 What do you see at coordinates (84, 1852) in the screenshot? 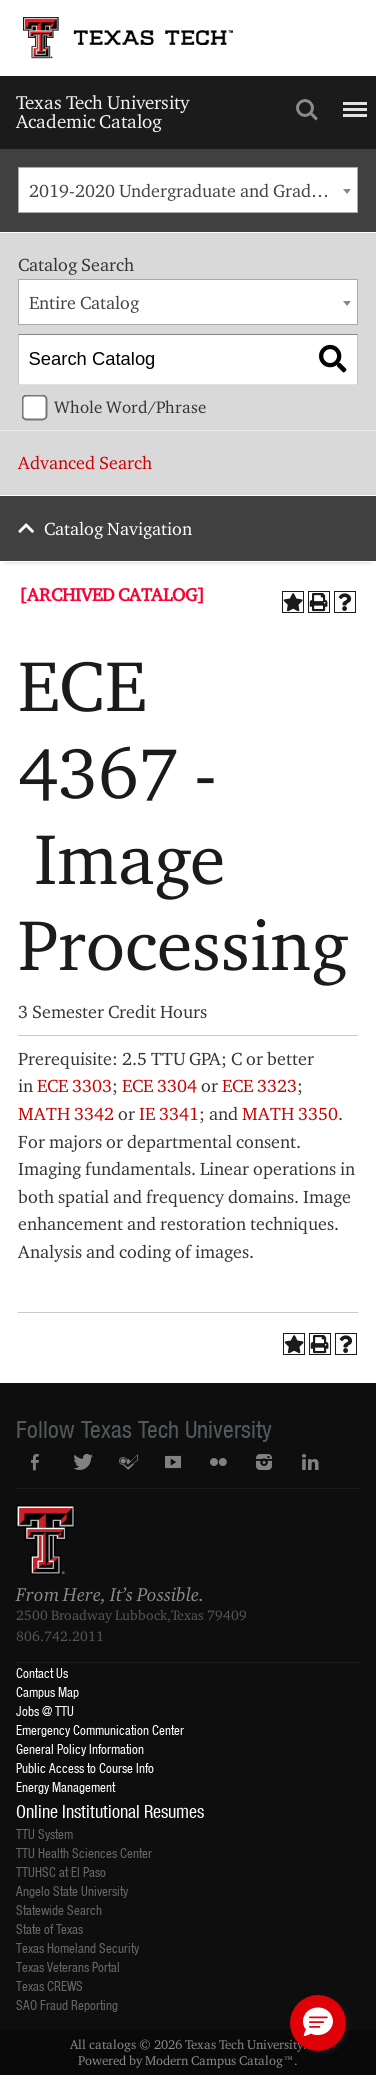
I see `TTU Health Sciences Center` at bounding box center [84, 1852].